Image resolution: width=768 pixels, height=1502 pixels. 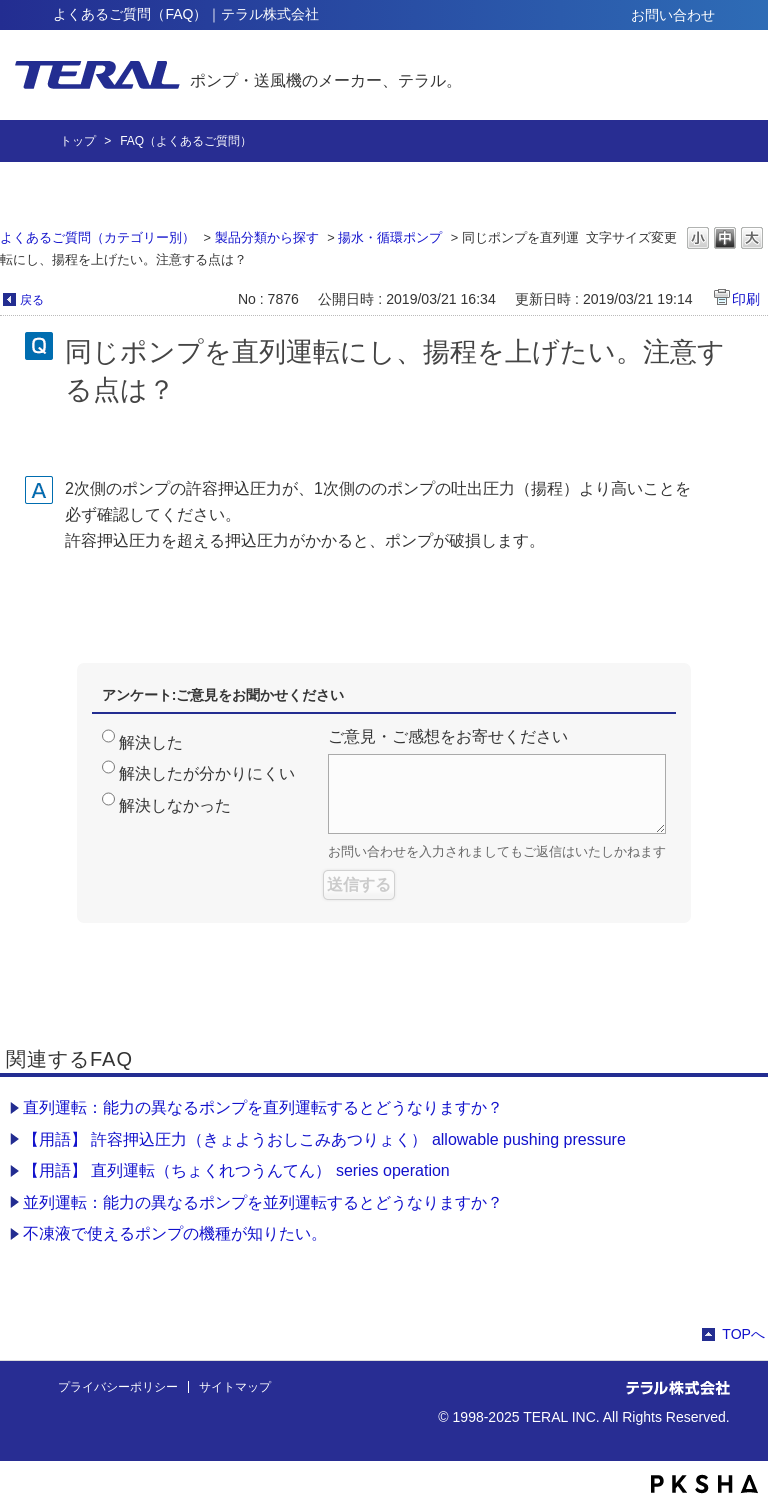 I want to click on プライバシーポリシー, so click(x=118, y=1387).